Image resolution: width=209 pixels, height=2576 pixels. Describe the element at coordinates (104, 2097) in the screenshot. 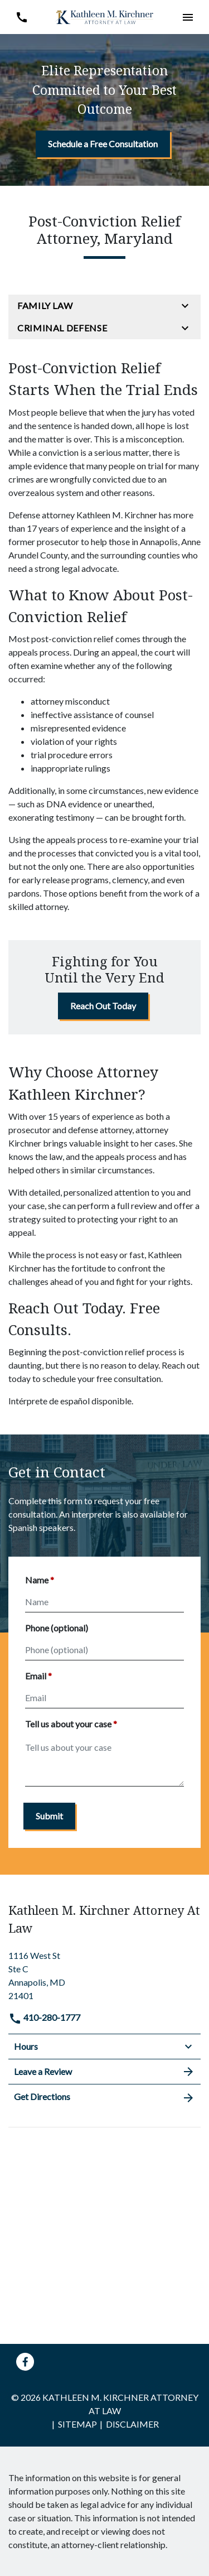

I see `Get Directions [address (New Window)]` at that location.